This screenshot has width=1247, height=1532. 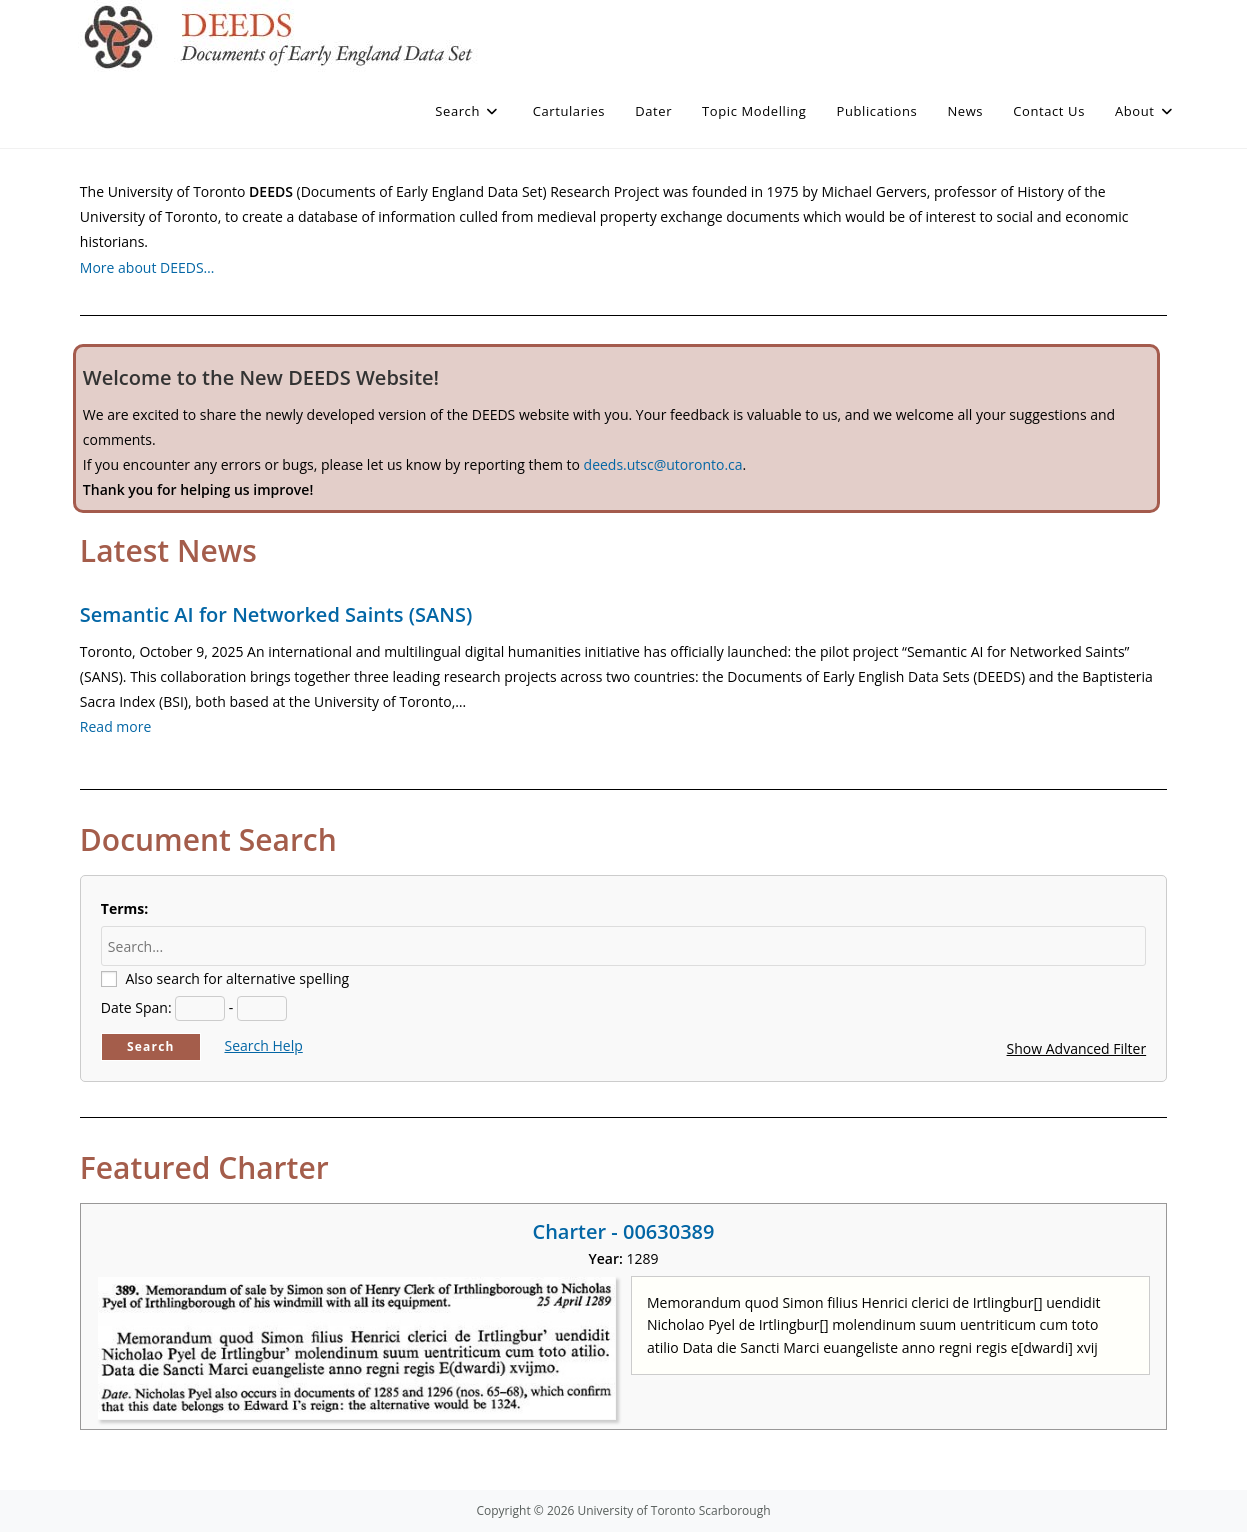 What do you see at coordinates (623, 1231) in the screenshot?
I see `Charter - 00630389` at bounding box center [623, 1231].